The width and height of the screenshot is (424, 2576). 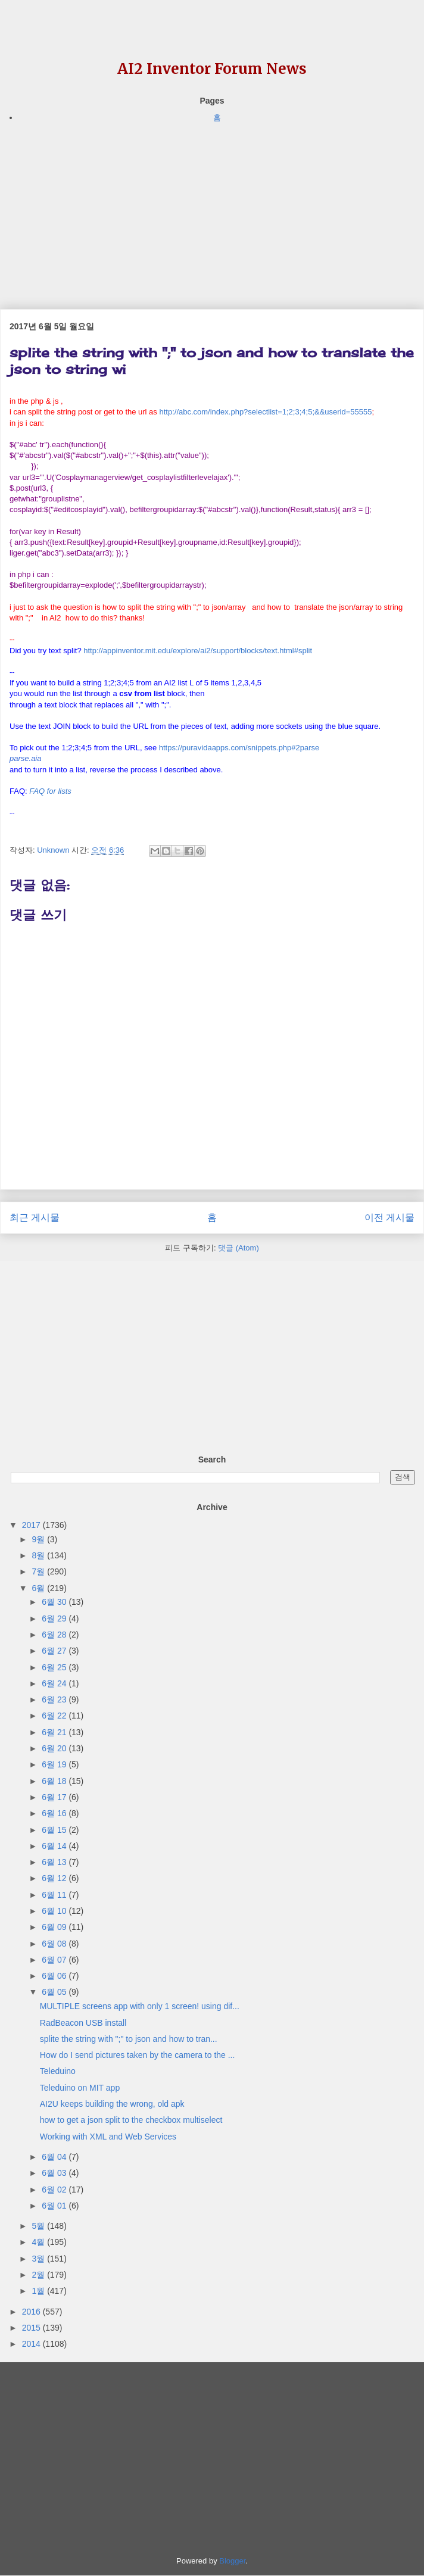 What do you see at coordinates (32, 2344) in the screenshot?
I see `2014` at bounding box center [32, 2344].